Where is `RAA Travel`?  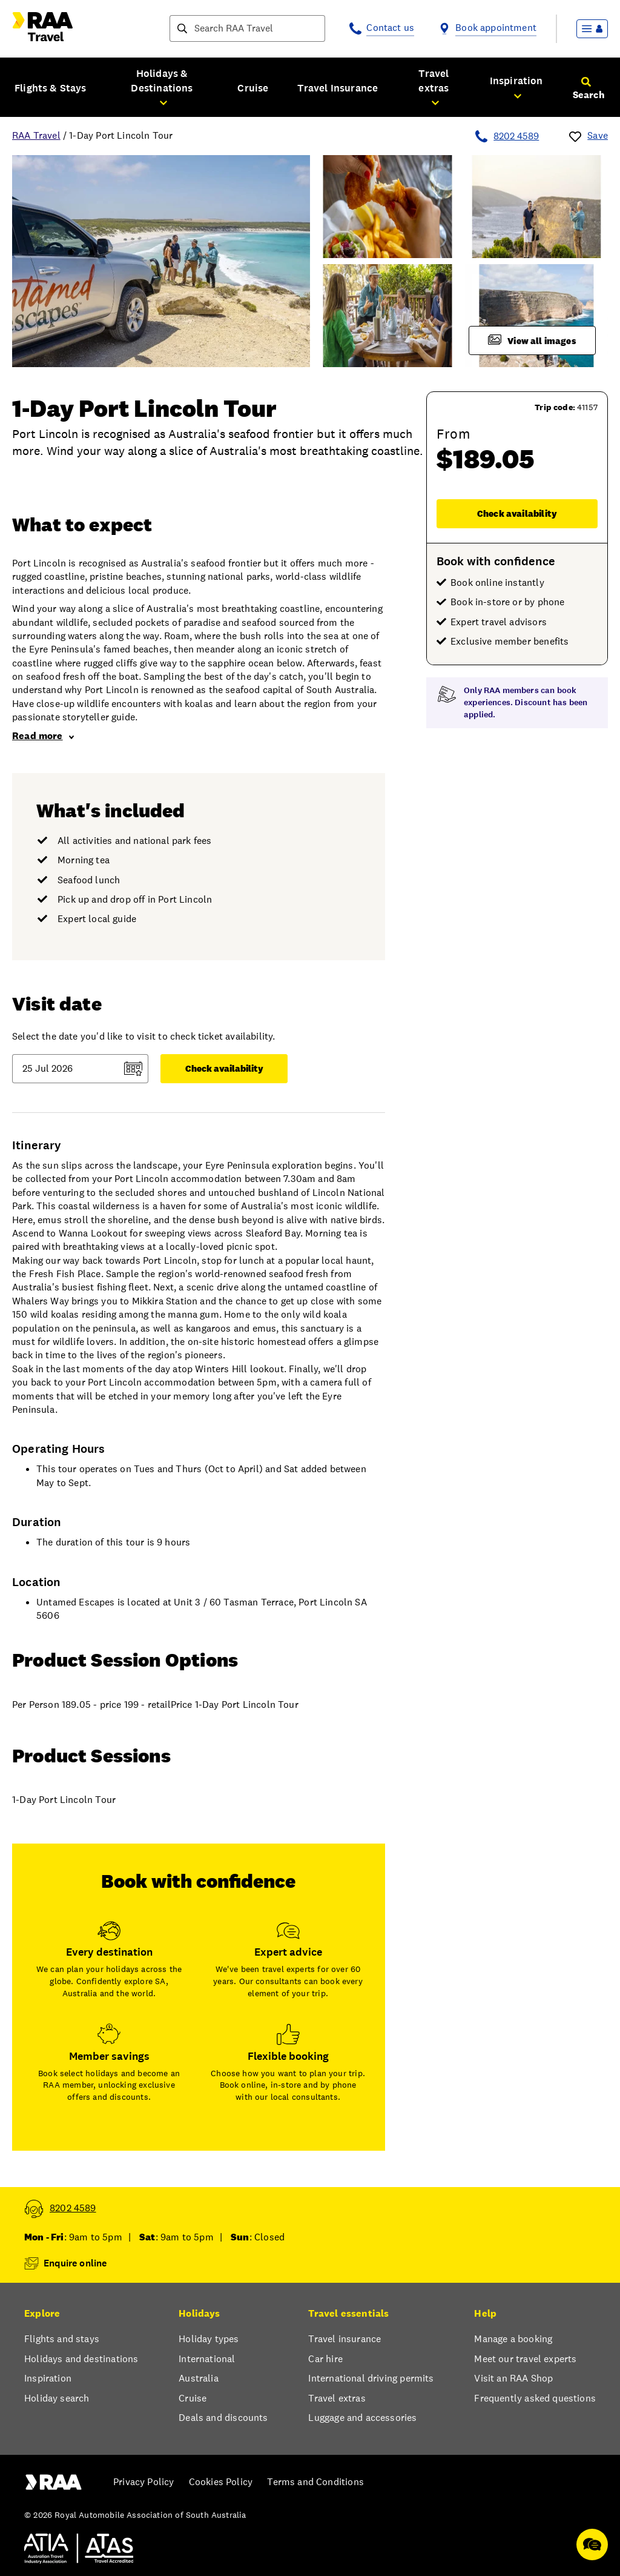
RAA Travel is located at coordinates (36, 135).